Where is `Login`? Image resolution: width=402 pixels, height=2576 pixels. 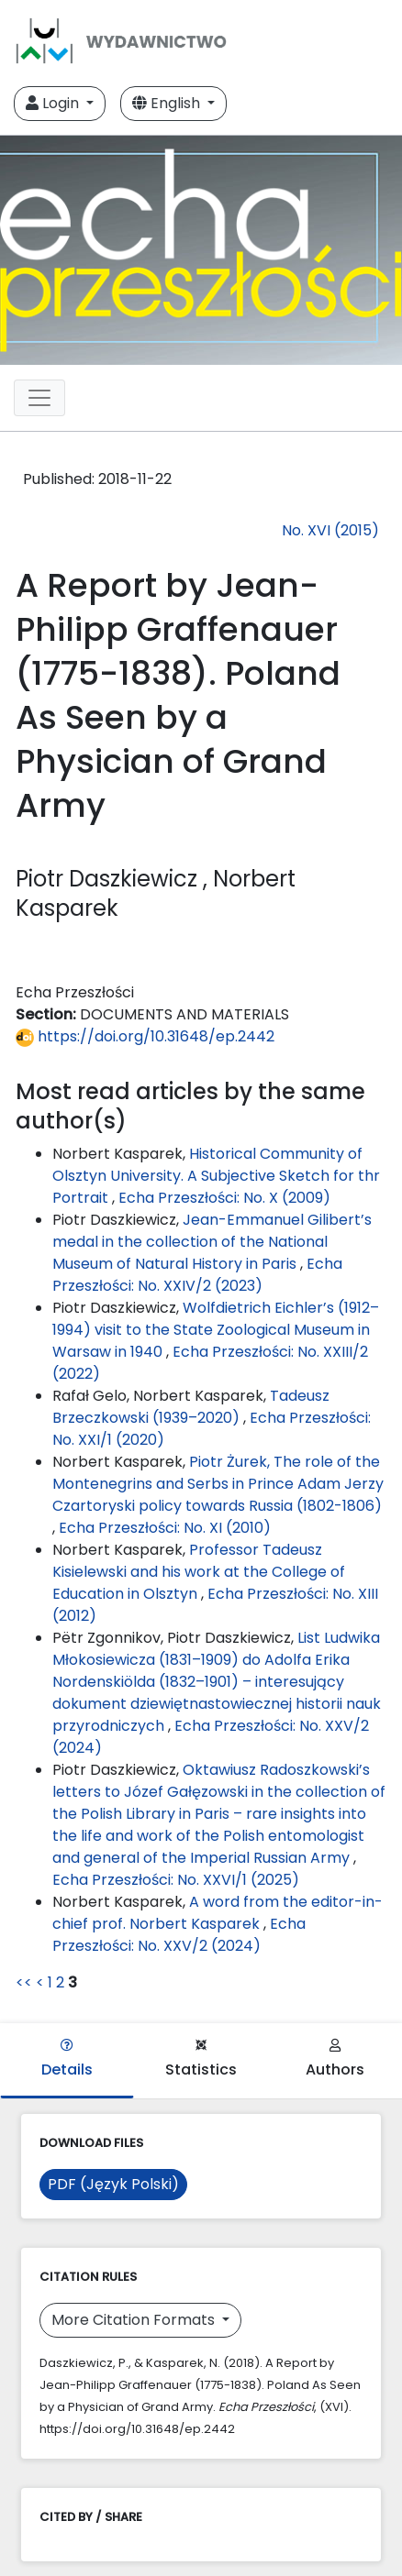
Login is located at coordinates (54, 103).